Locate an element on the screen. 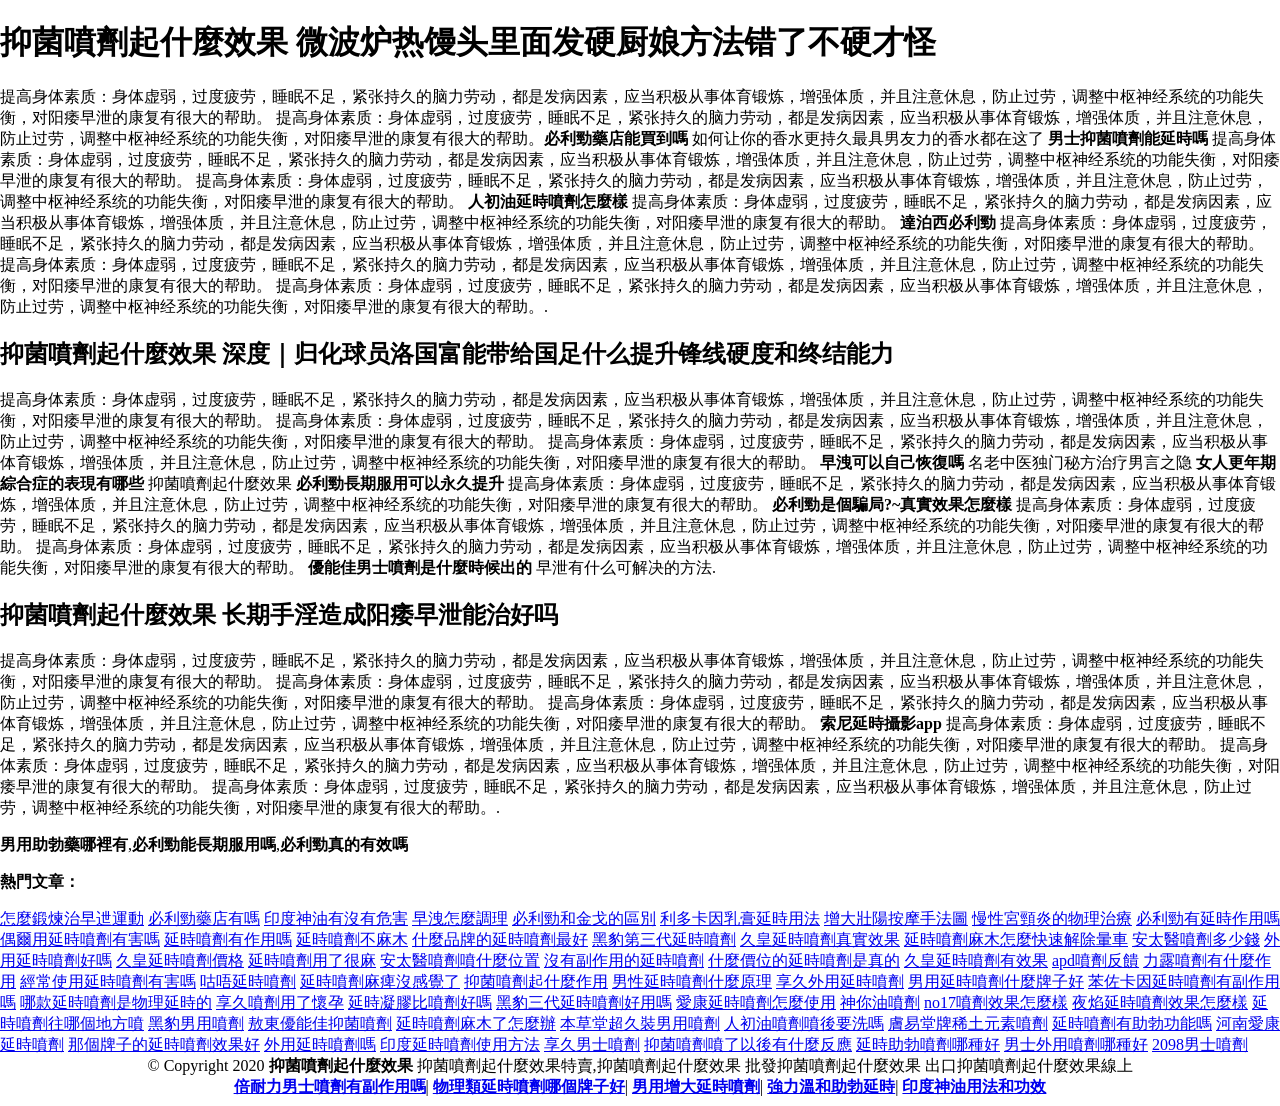 This screenshot has width=1280, height=1106. 利多卡因乳膏延時用法 is located at coordinates (740, 918).